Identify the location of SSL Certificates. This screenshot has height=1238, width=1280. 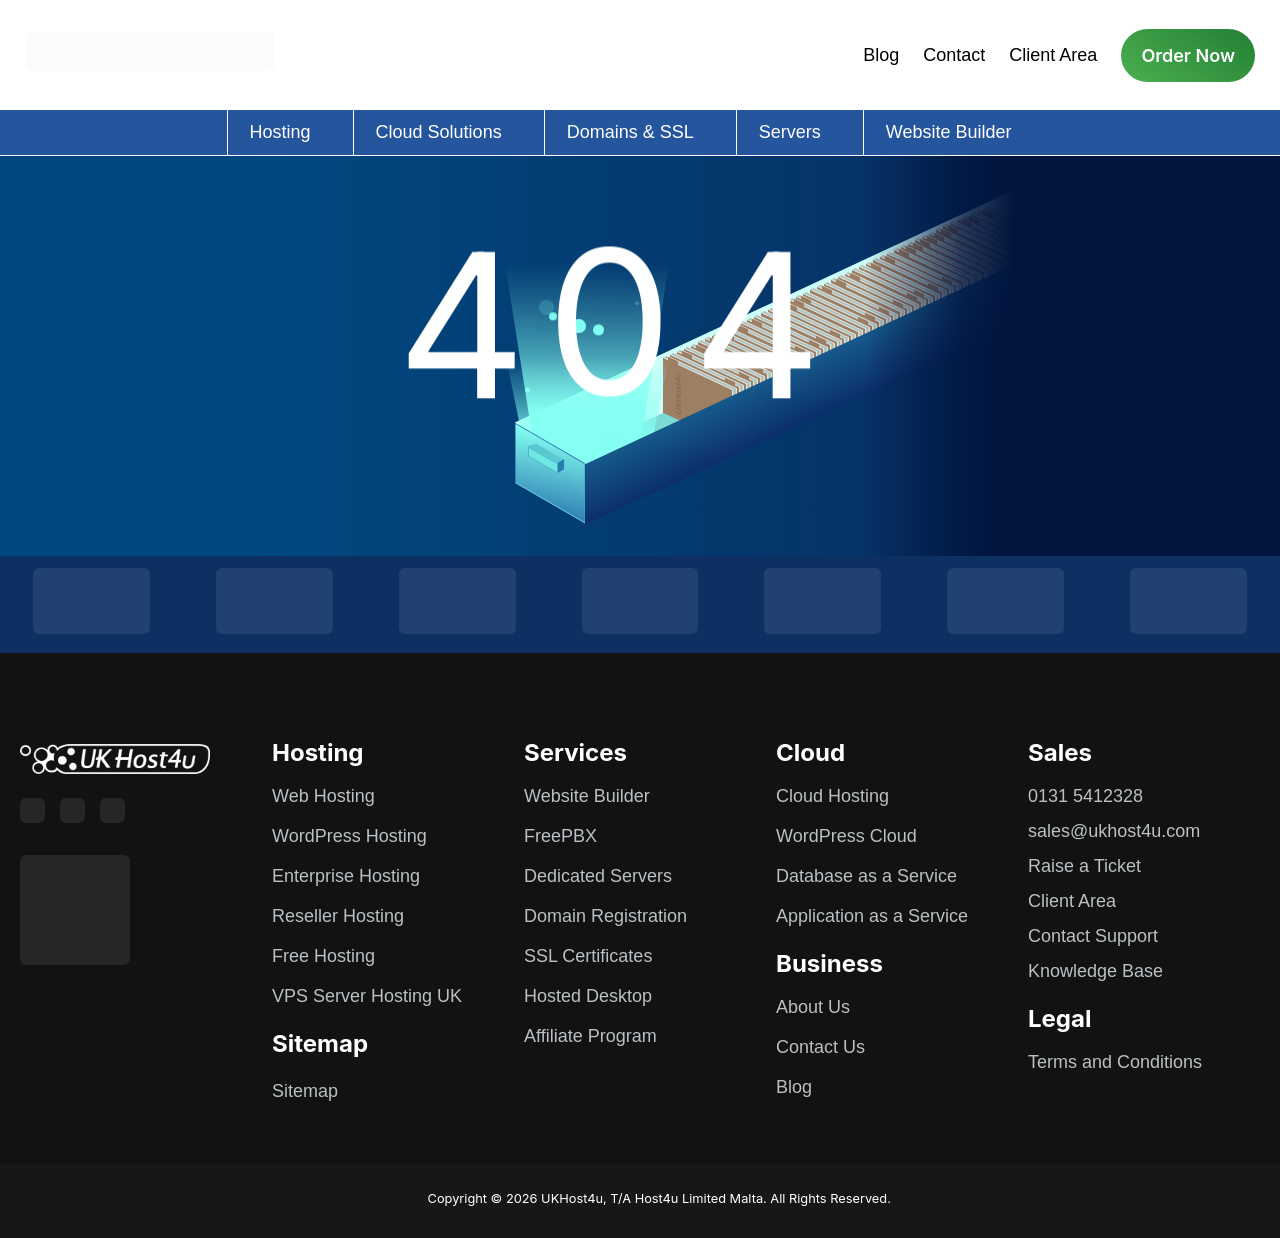
(588, 956).